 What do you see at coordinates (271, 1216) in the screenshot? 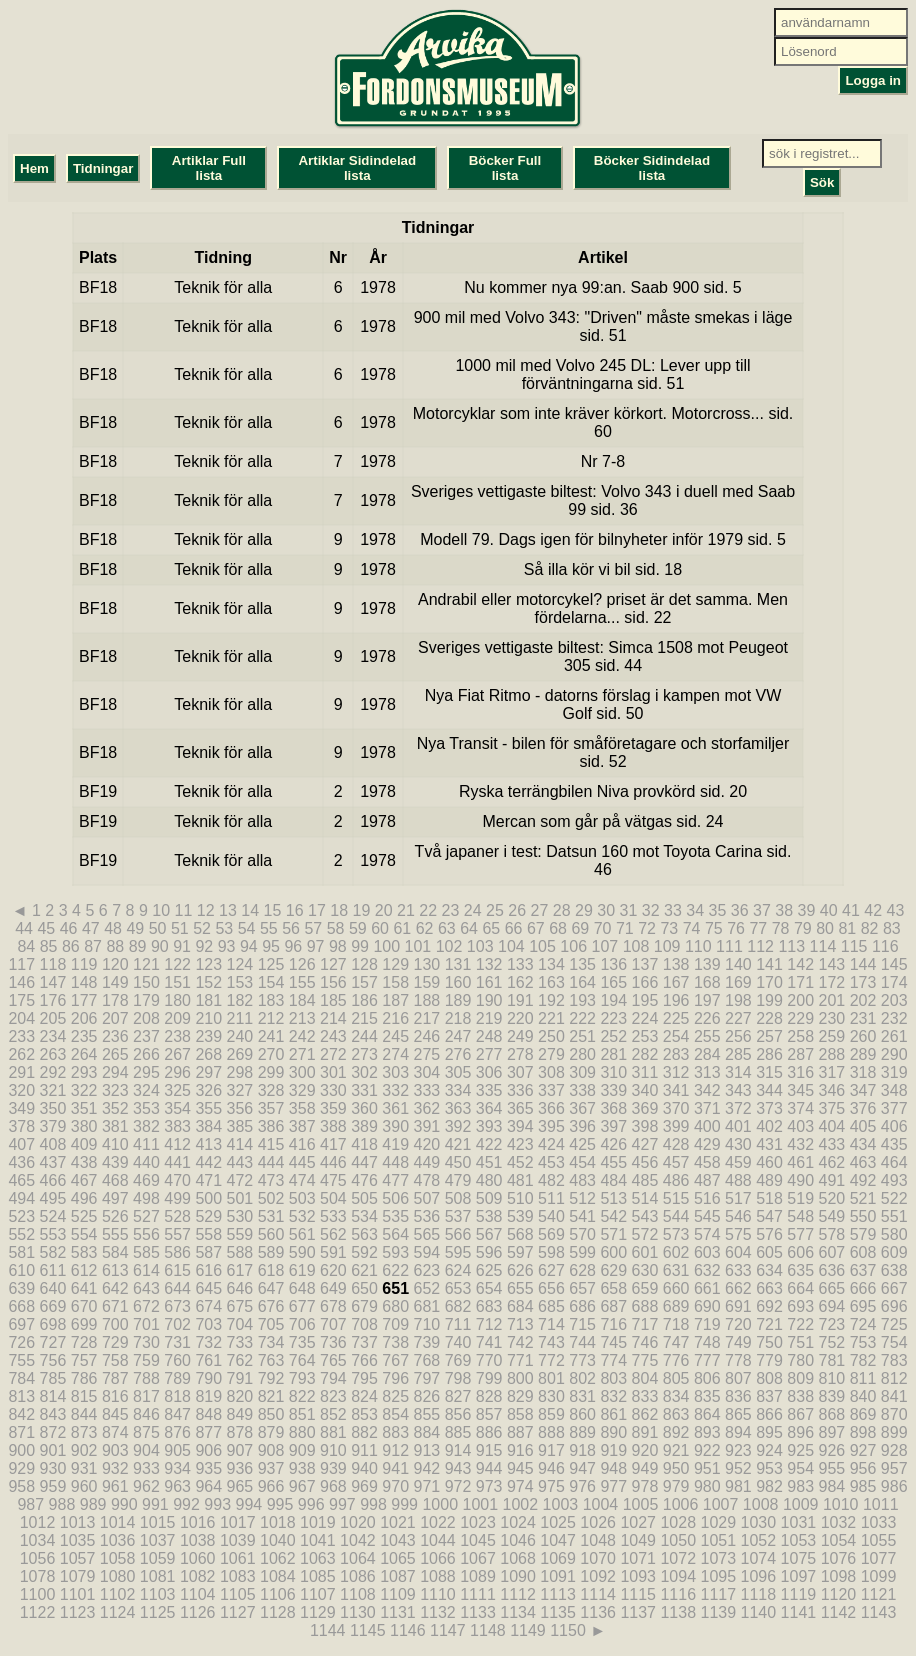
I see `531` at bounding box center [271, 1216].